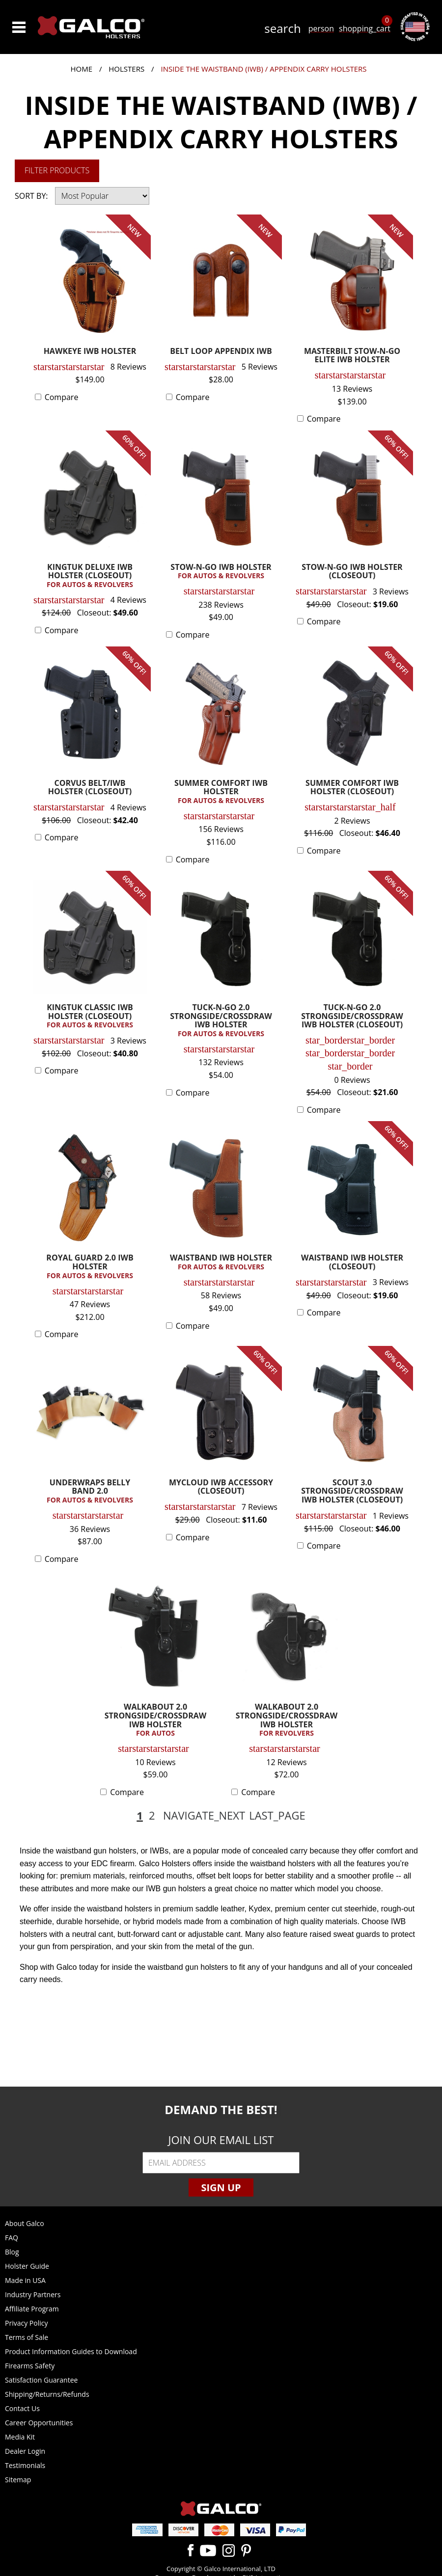 The image size is (442, 2576). What do you see at coordinates (24, 2223) in the screenshot?
I see `About Galco` at bounding box center [24, 2223].